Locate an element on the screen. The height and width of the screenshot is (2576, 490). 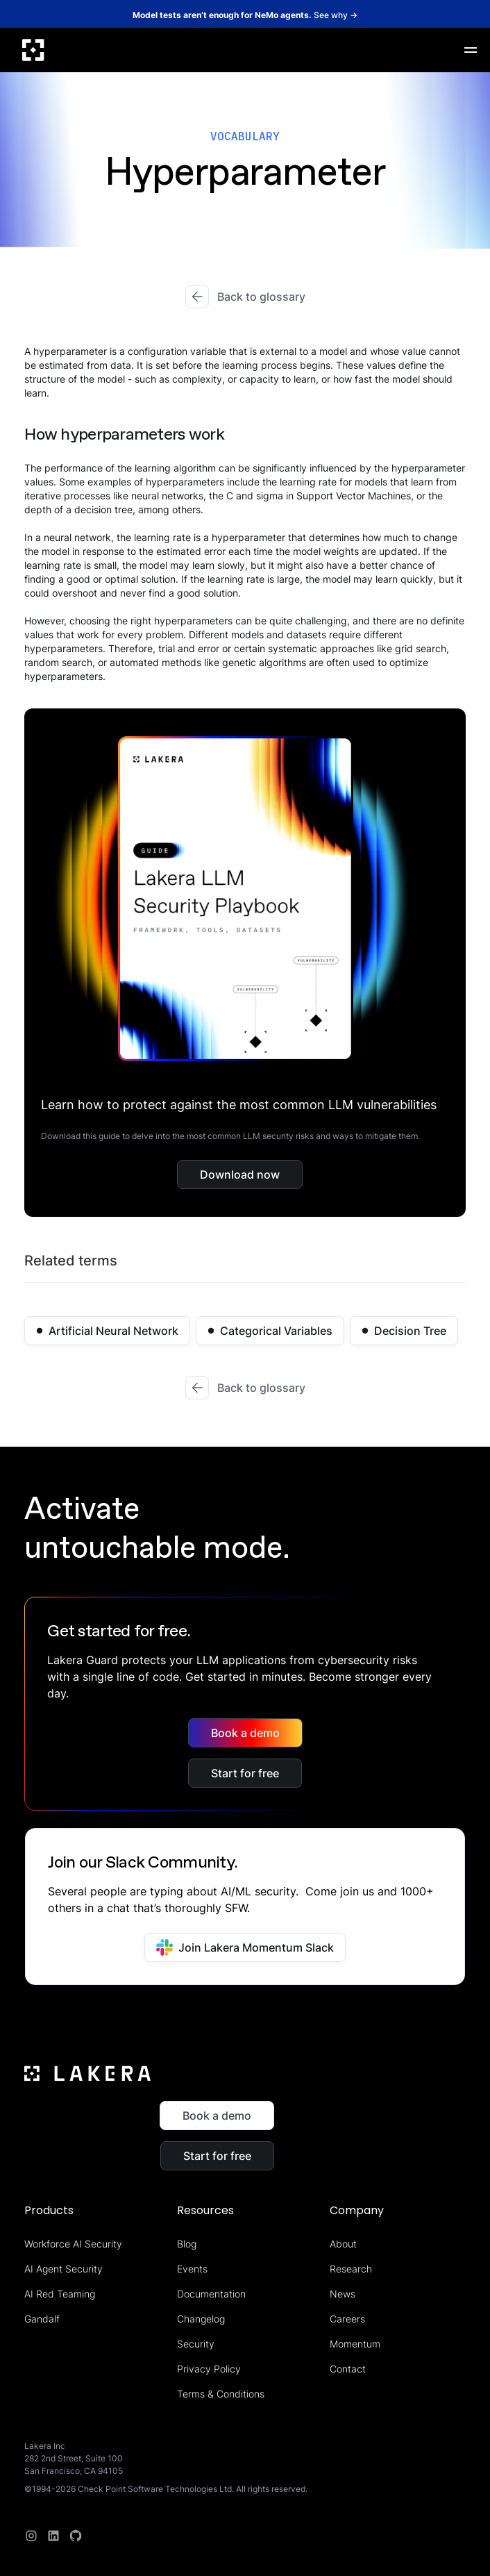
Contact is located at coordinates (348, 2369).